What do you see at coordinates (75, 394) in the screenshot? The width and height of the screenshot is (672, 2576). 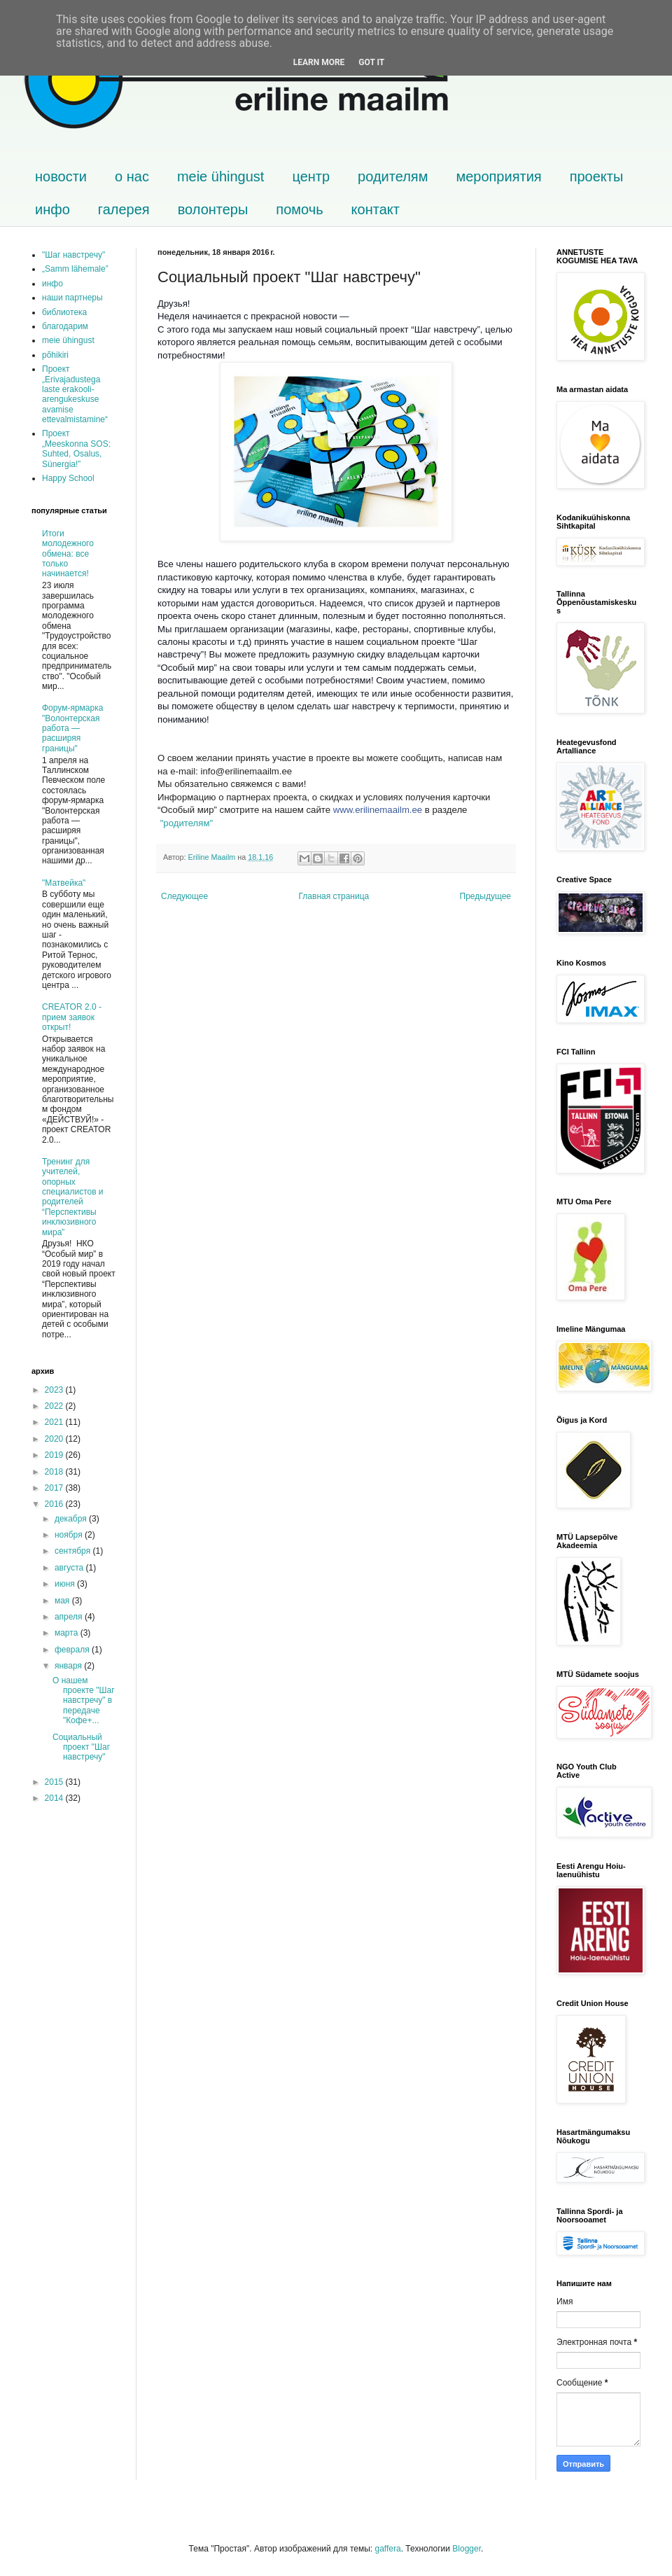 I see `Проект „Erivajadustega laste erakooli-arengukeskuse avamise ettevalmistamine“` at bounding box center [75, 394].